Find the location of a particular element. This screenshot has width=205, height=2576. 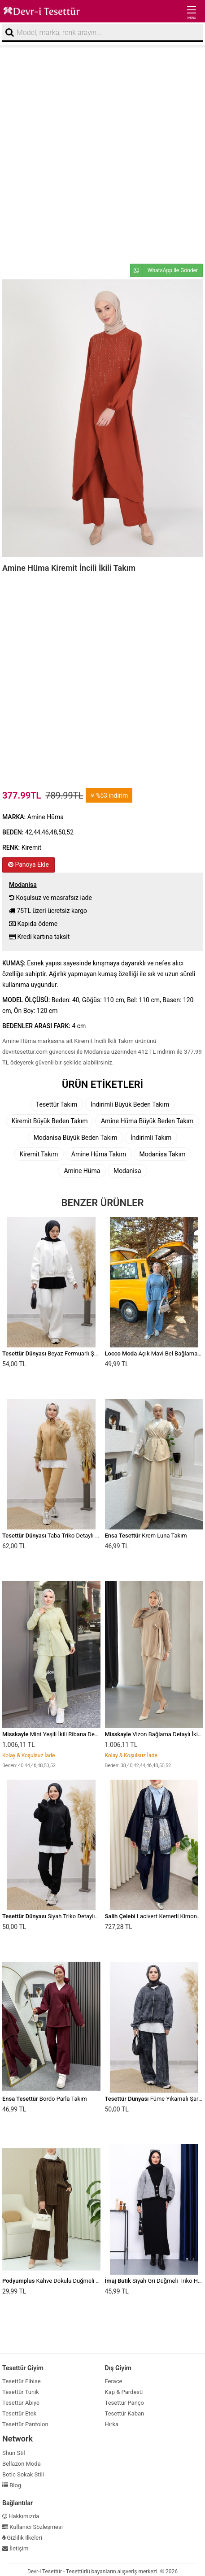

WhatsApp ile Gönder is located at coordinates (164, 270).